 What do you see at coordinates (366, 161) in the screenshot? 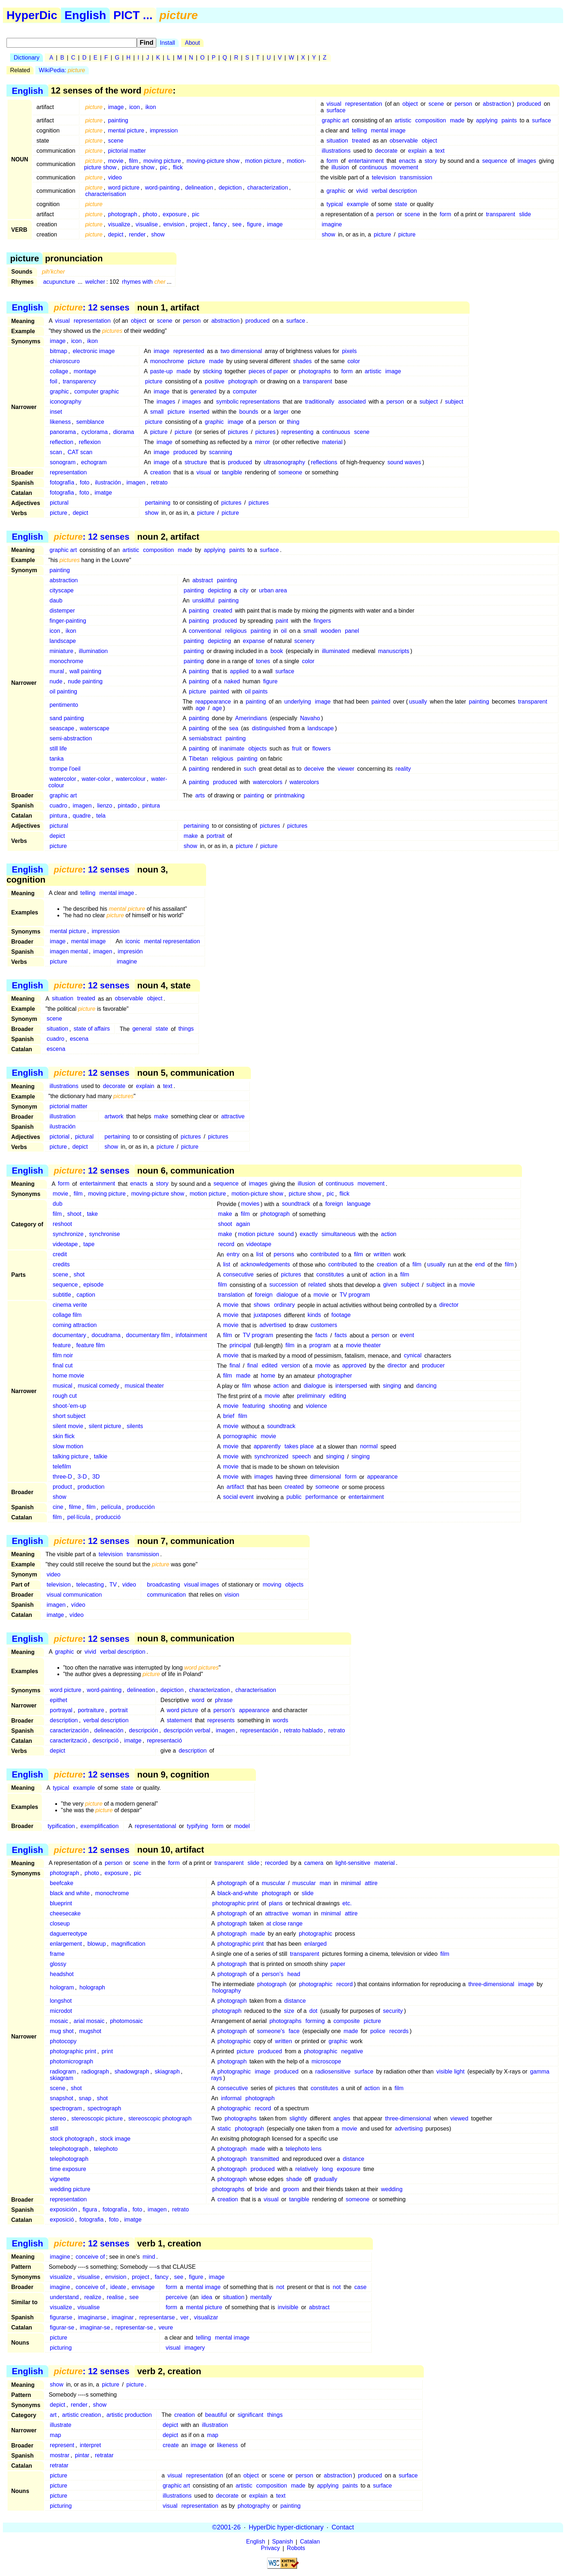
I see `entertainment` at bounding box center [366, 161].